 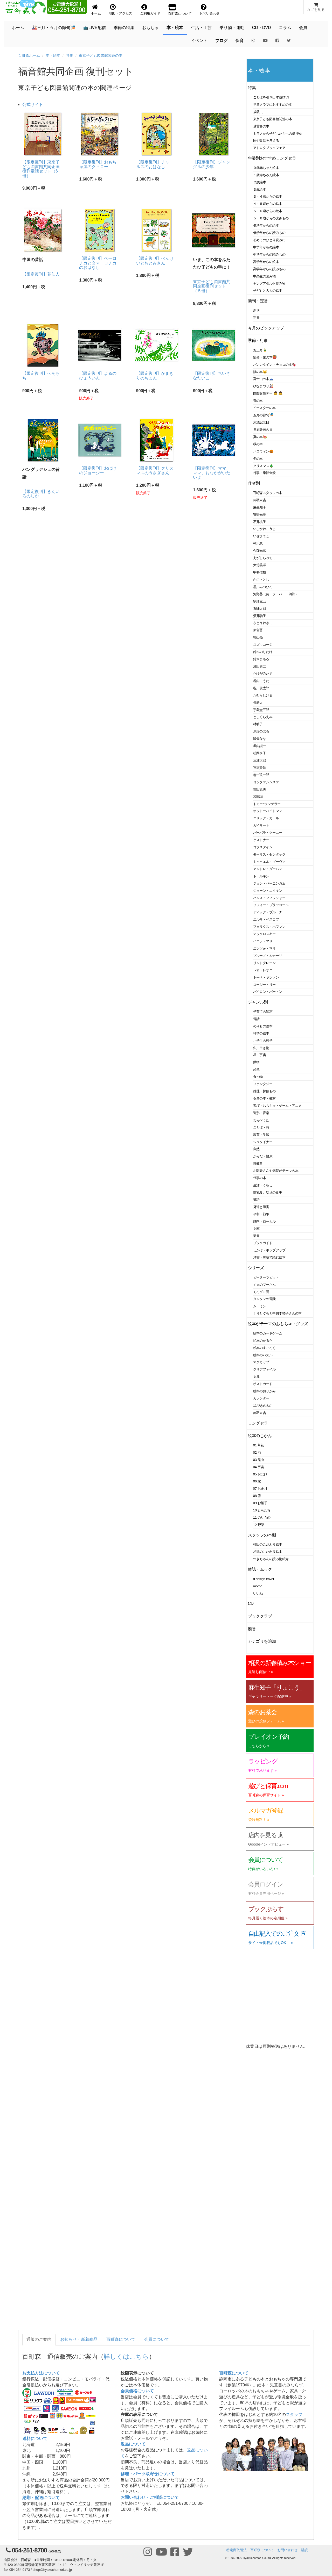 What do you see at coordinates (259, 1055) in the screenshot?
I see `星・宇宙` at bounding box center [259, 1055].